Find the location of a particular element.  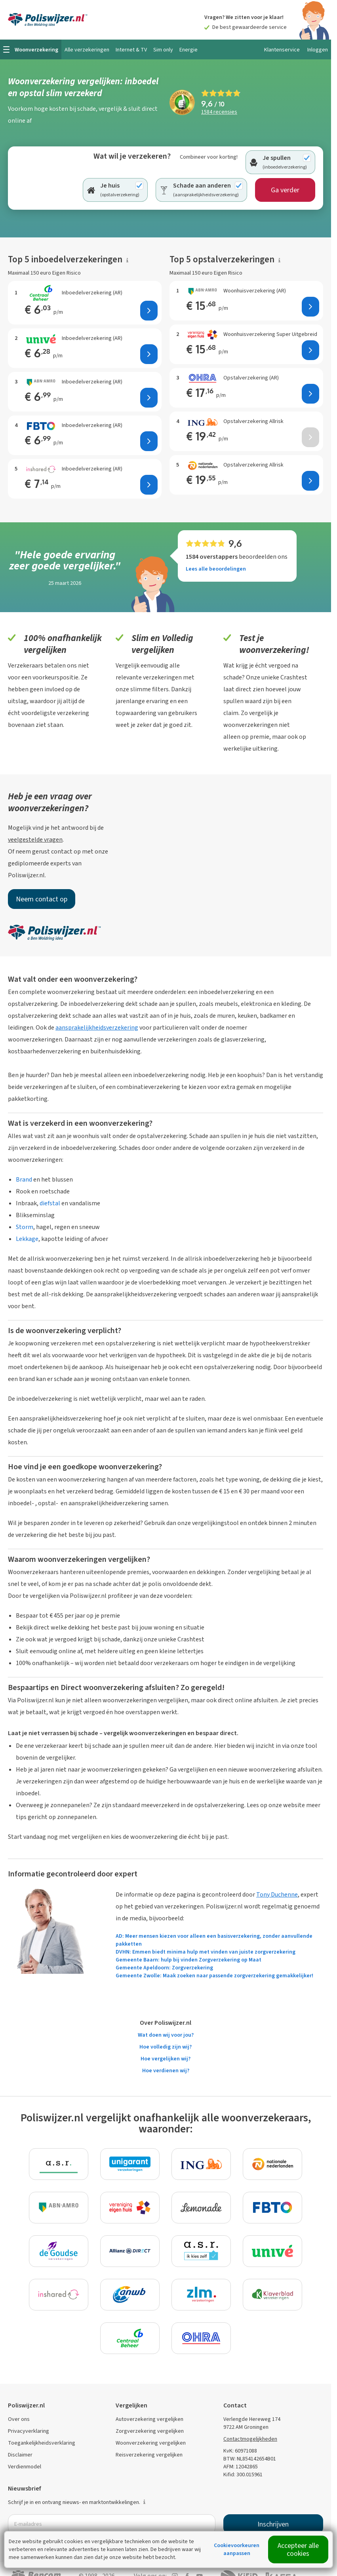

Inloggen is located at coordinates (317, 49).